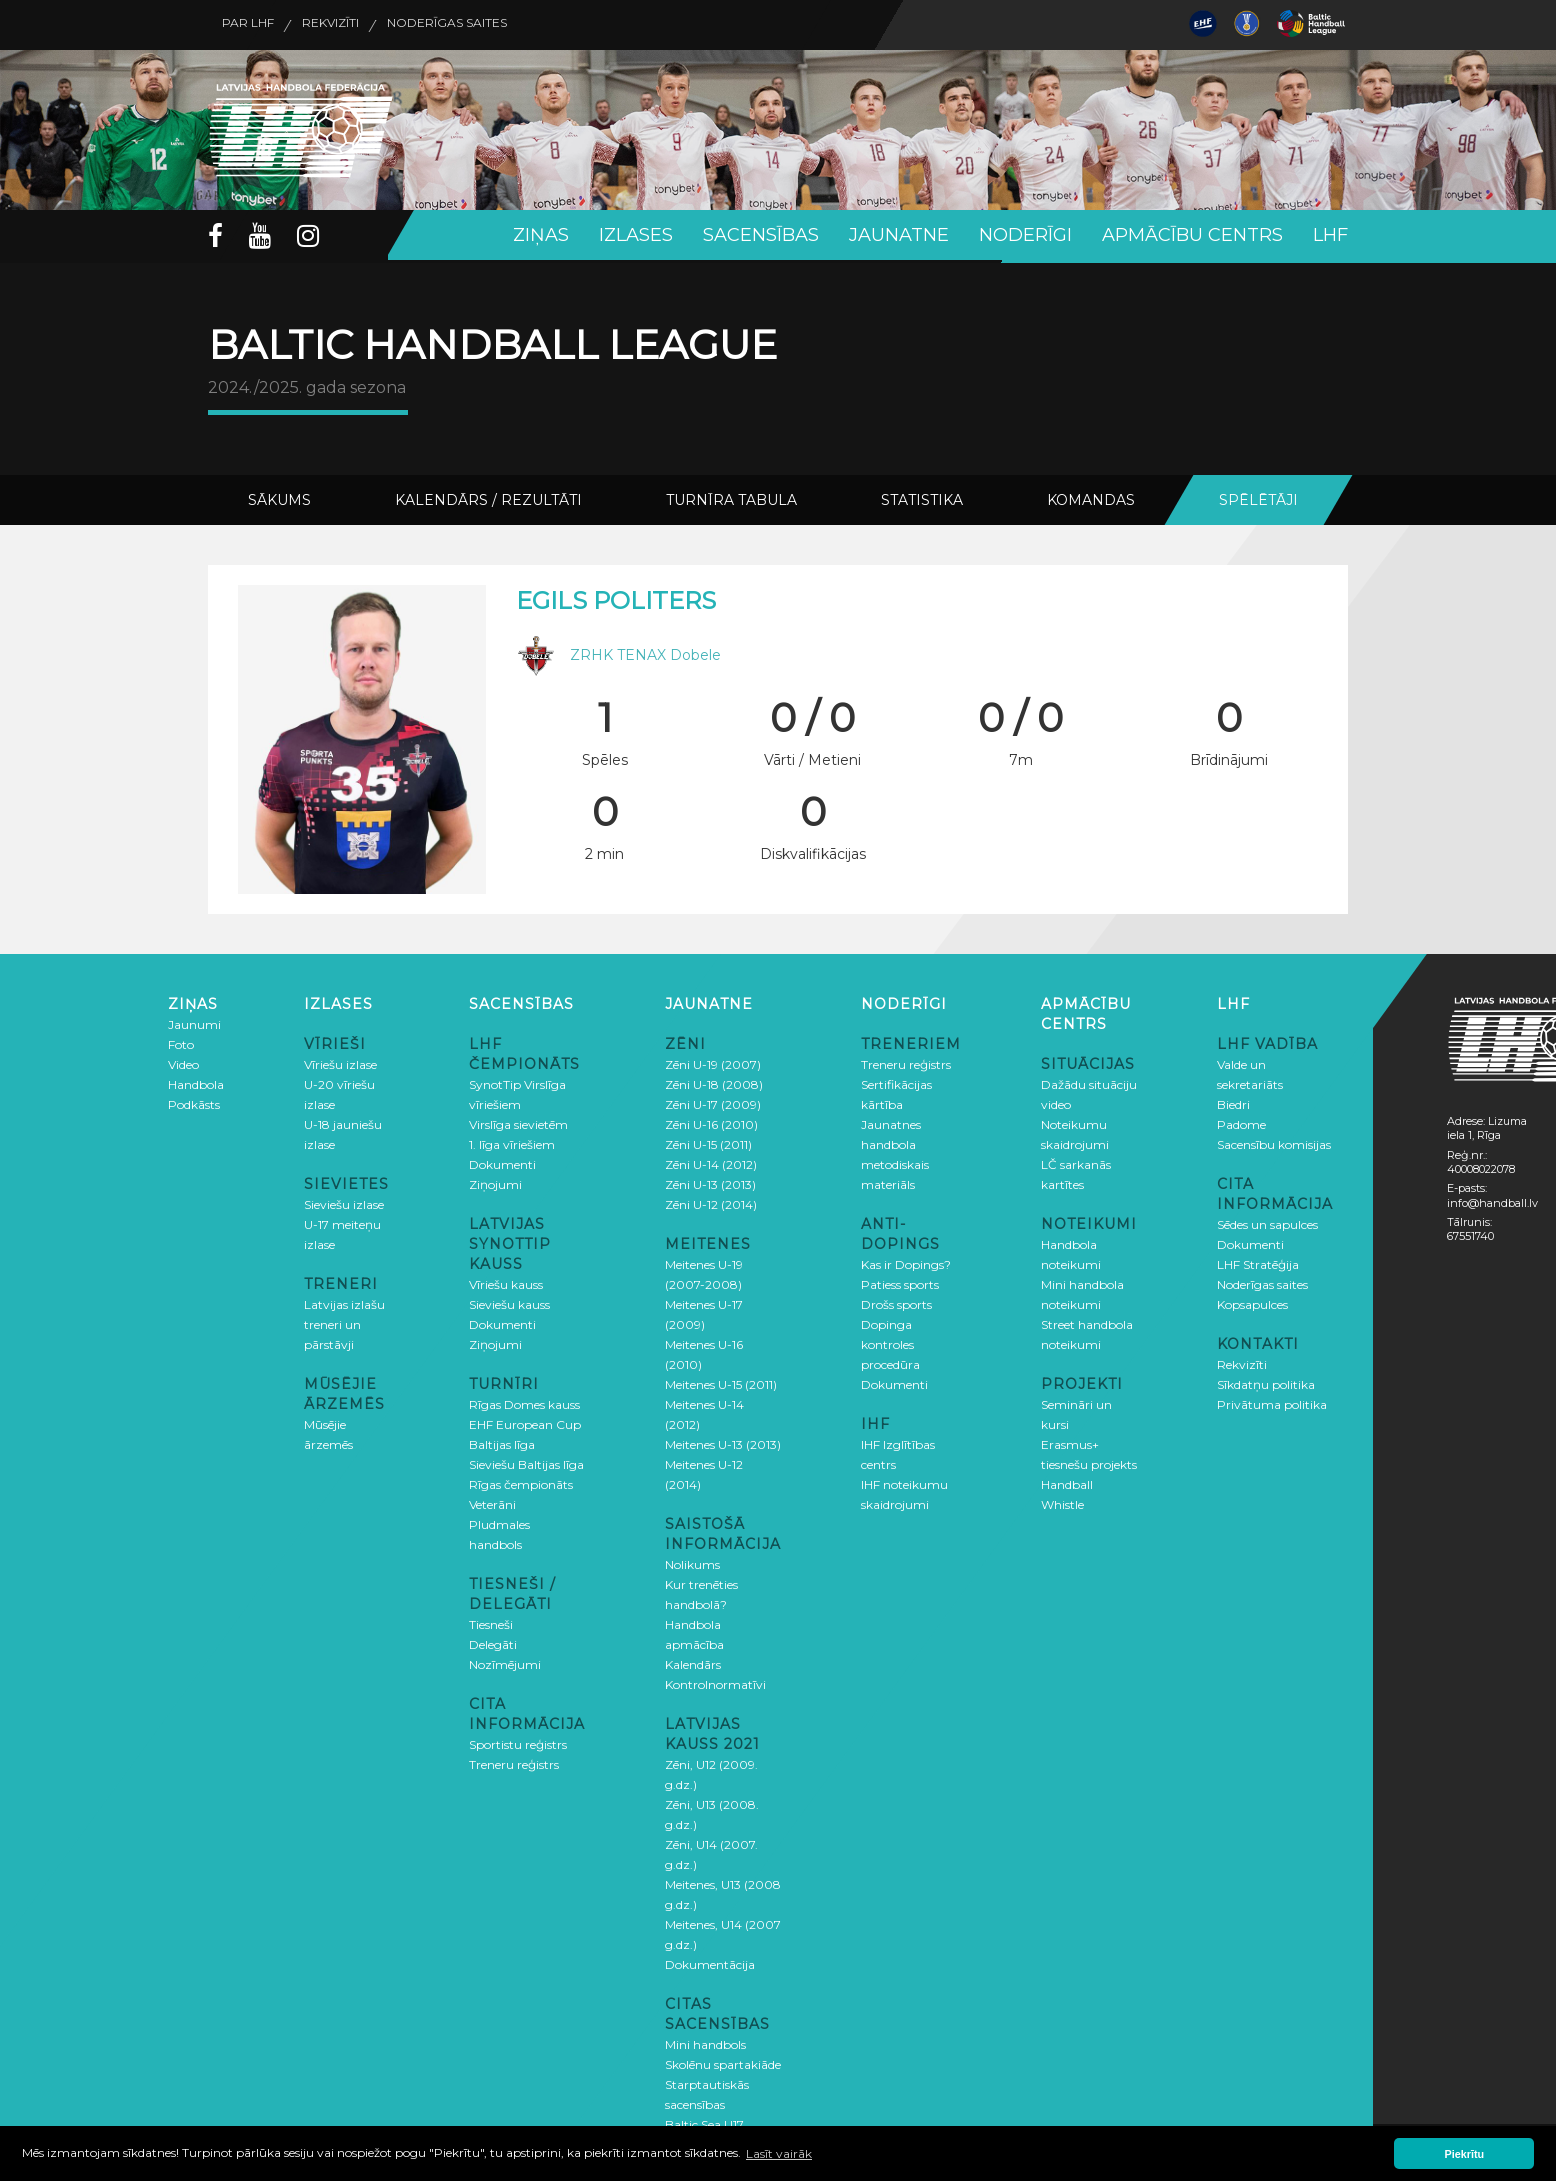  Describe the element at coordinates (900, 1281) in the screenshot. I see `Patiess sports` at that location.